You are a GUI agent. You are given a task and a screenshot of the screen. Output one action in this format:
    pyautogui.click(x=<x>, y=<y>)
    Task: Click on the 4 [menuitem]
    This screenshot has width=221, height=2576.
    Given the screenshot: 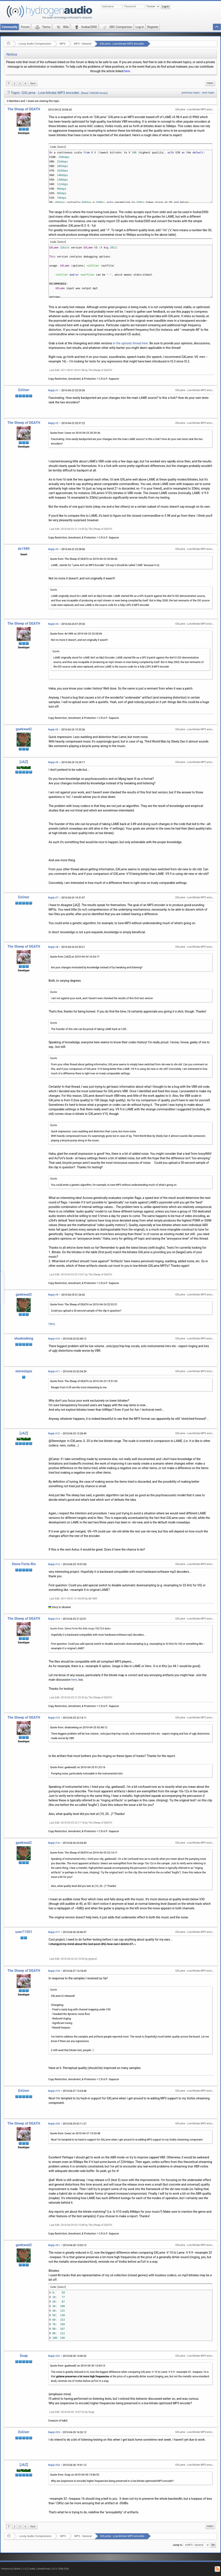 What is the action you would take?
    pyautogui.click(x=25, y=83)
    